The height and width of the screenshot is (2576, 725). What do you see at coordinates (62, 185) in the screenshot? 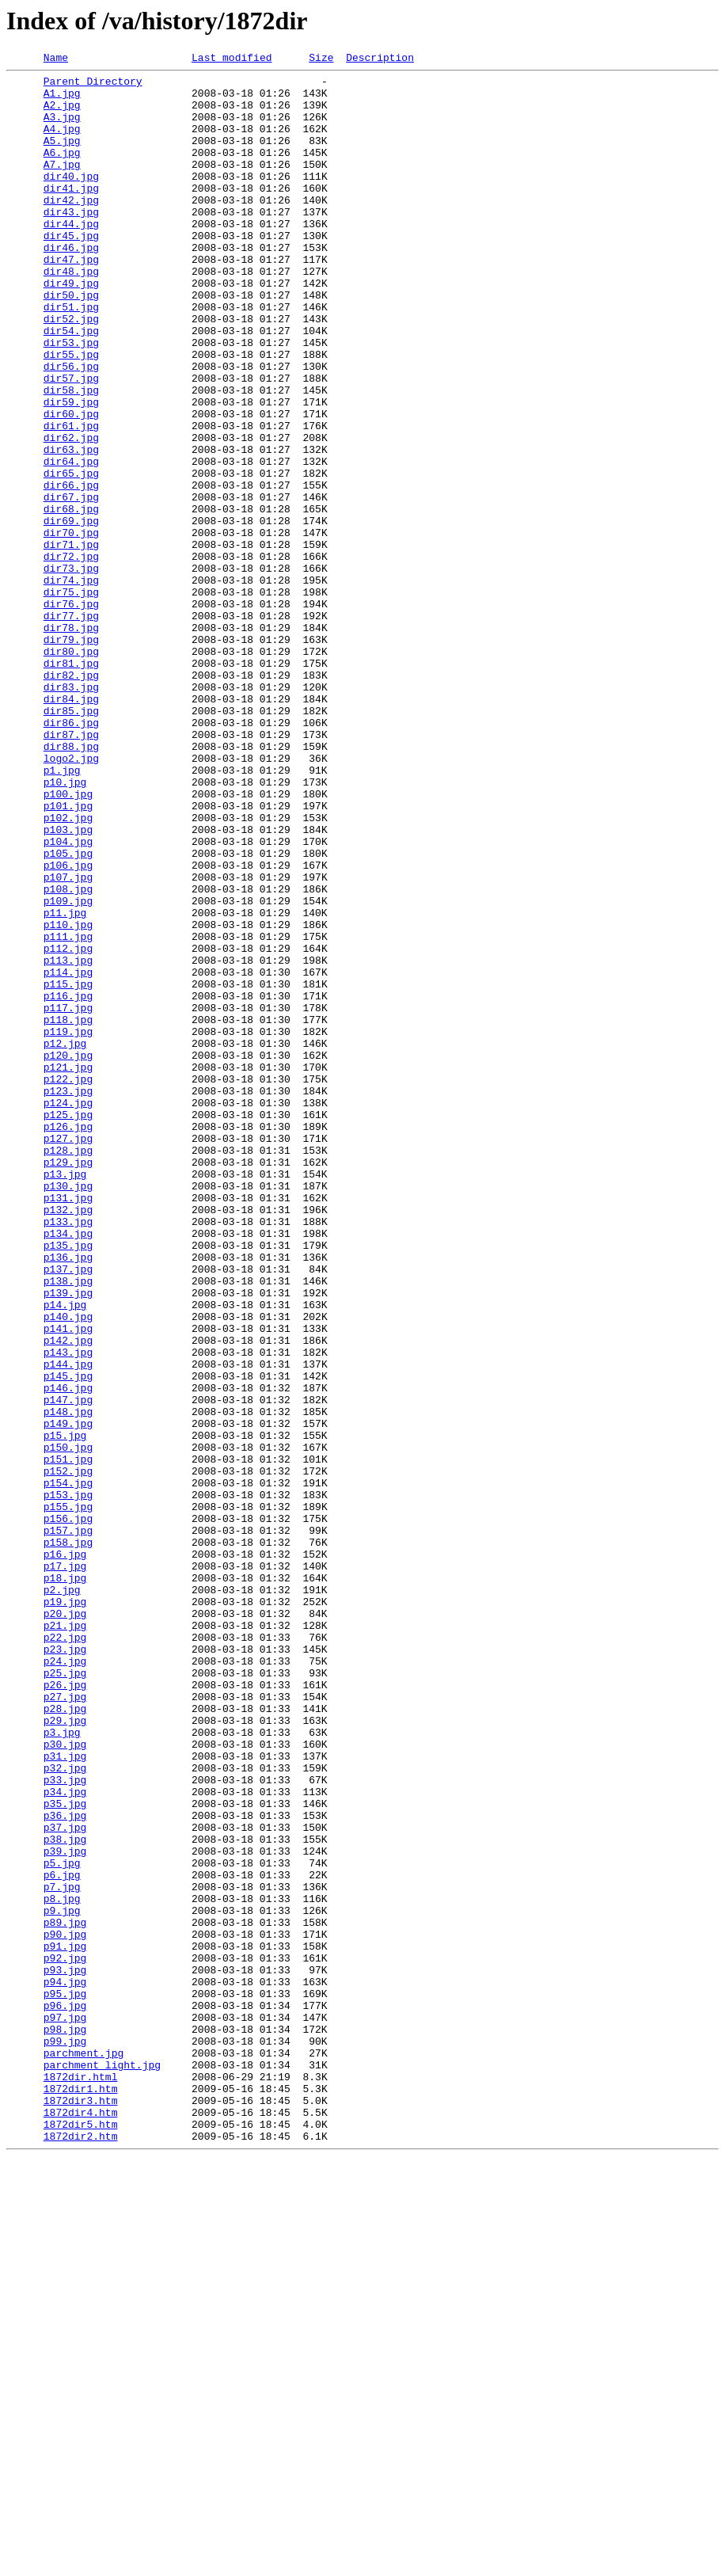
I see `A7.jpg` at bounding box center [62, 185].